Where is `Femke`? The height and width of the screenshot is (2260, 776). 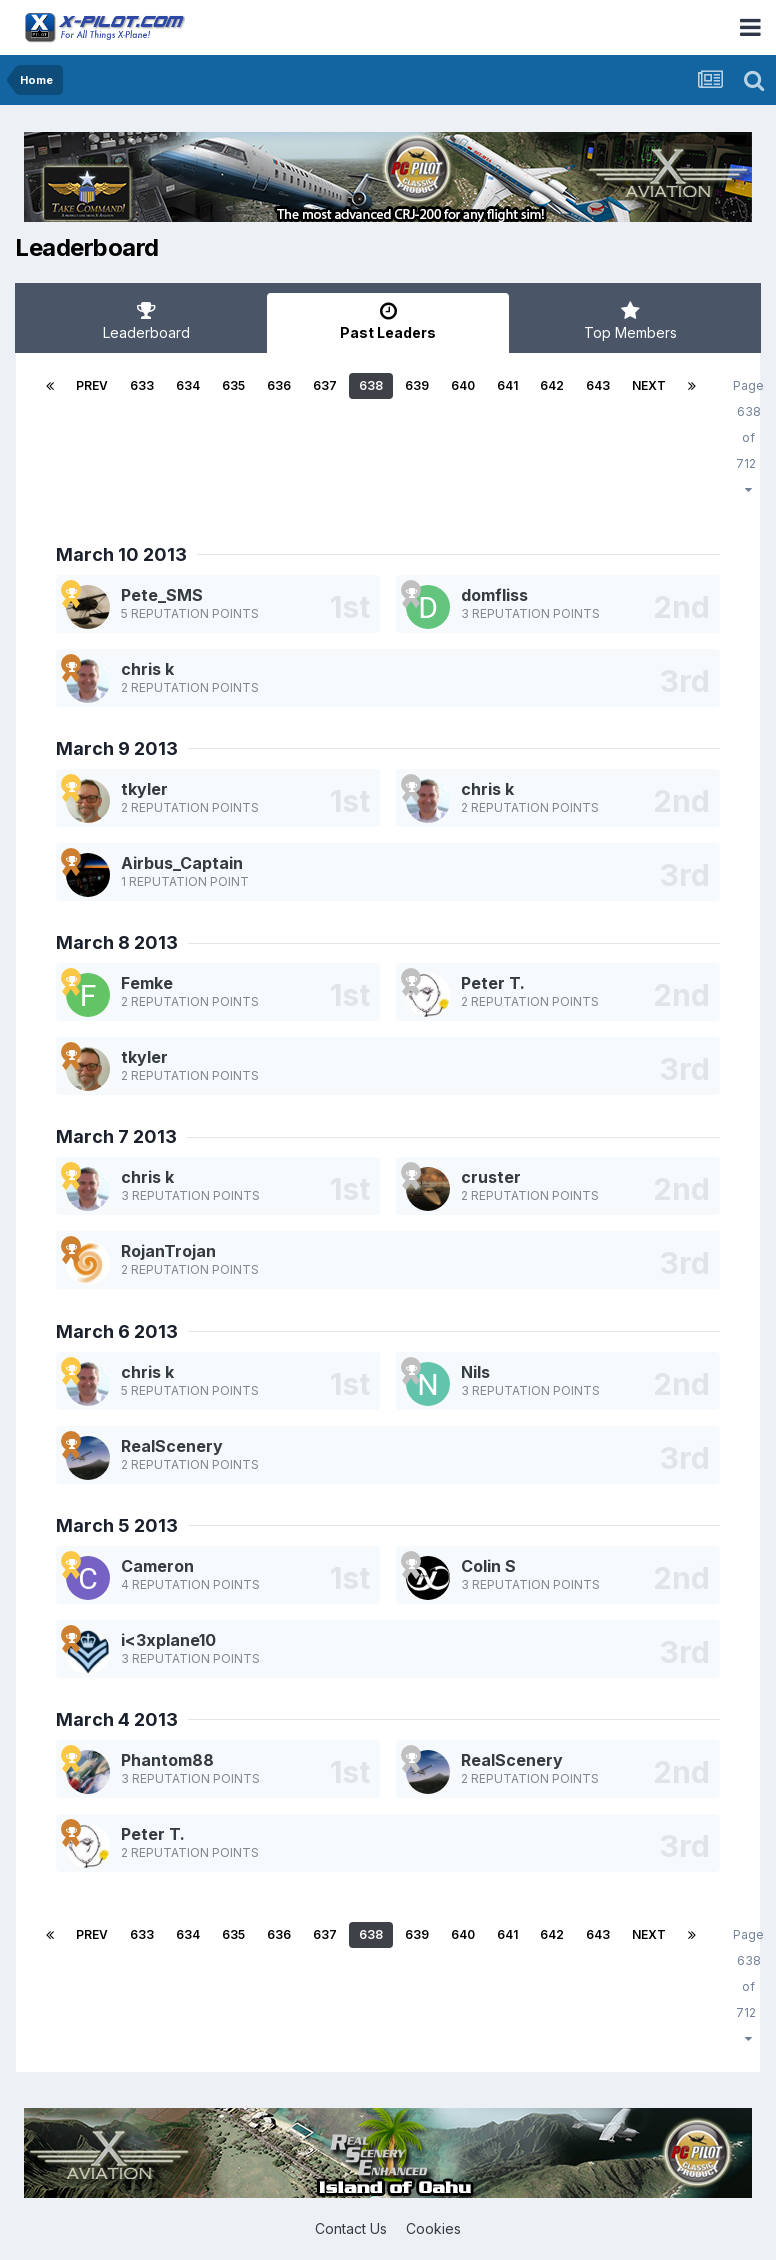 Femke is located at coordinates (147, 983).